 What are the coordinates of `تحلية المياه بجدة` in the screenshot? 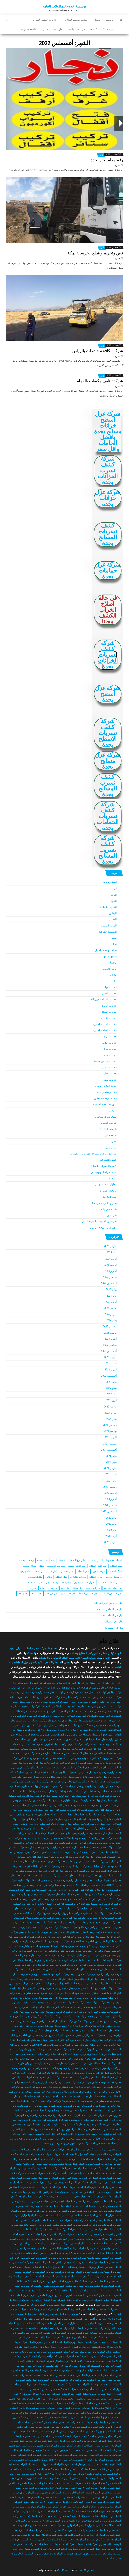 It's located at (33, 2403).